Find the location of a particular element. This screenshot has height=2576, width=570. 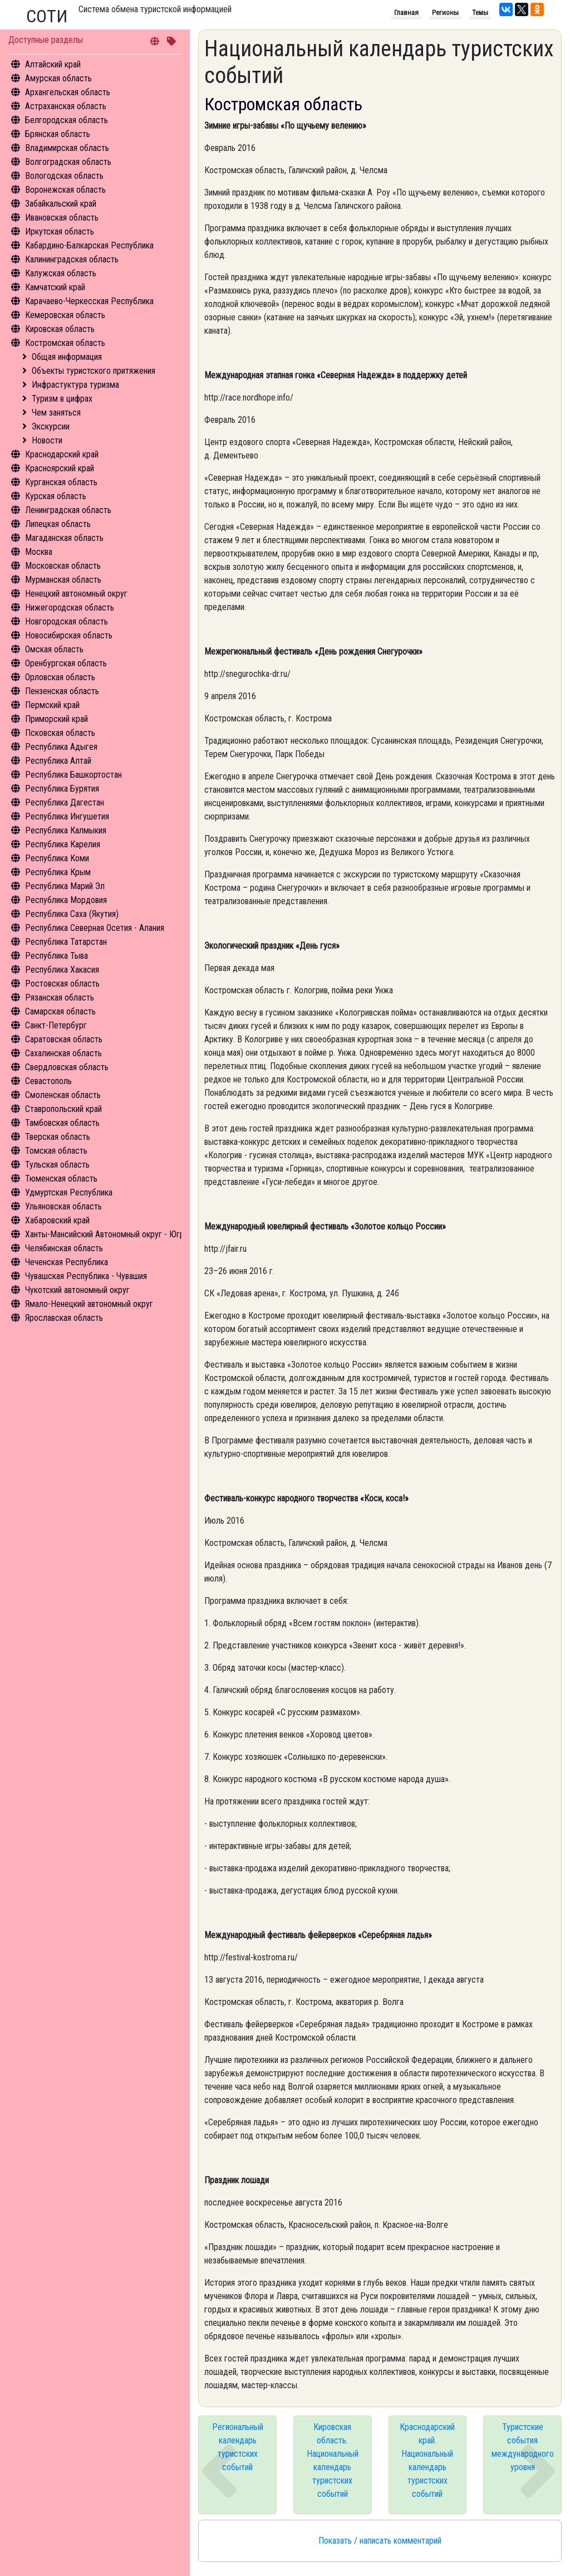

Москва is located at coordinates (38, 552).